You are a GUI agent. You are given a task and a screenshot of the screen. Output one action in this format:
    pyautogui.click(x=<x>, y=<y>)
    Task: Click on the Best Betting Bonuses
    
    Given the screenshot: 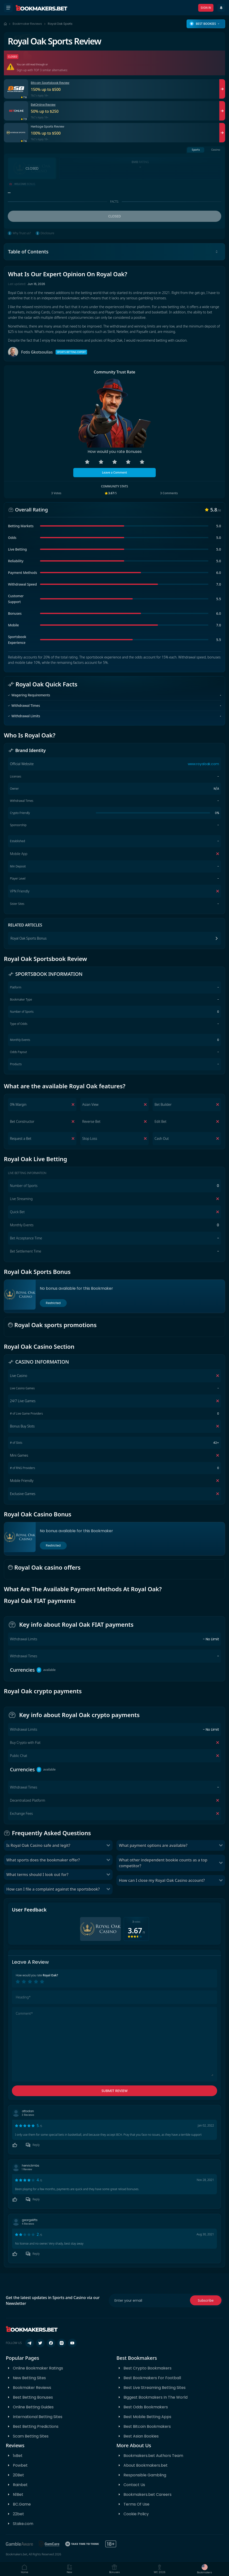 What is the action you would take?
    pyautogui.click(x=33, y=2397)
    